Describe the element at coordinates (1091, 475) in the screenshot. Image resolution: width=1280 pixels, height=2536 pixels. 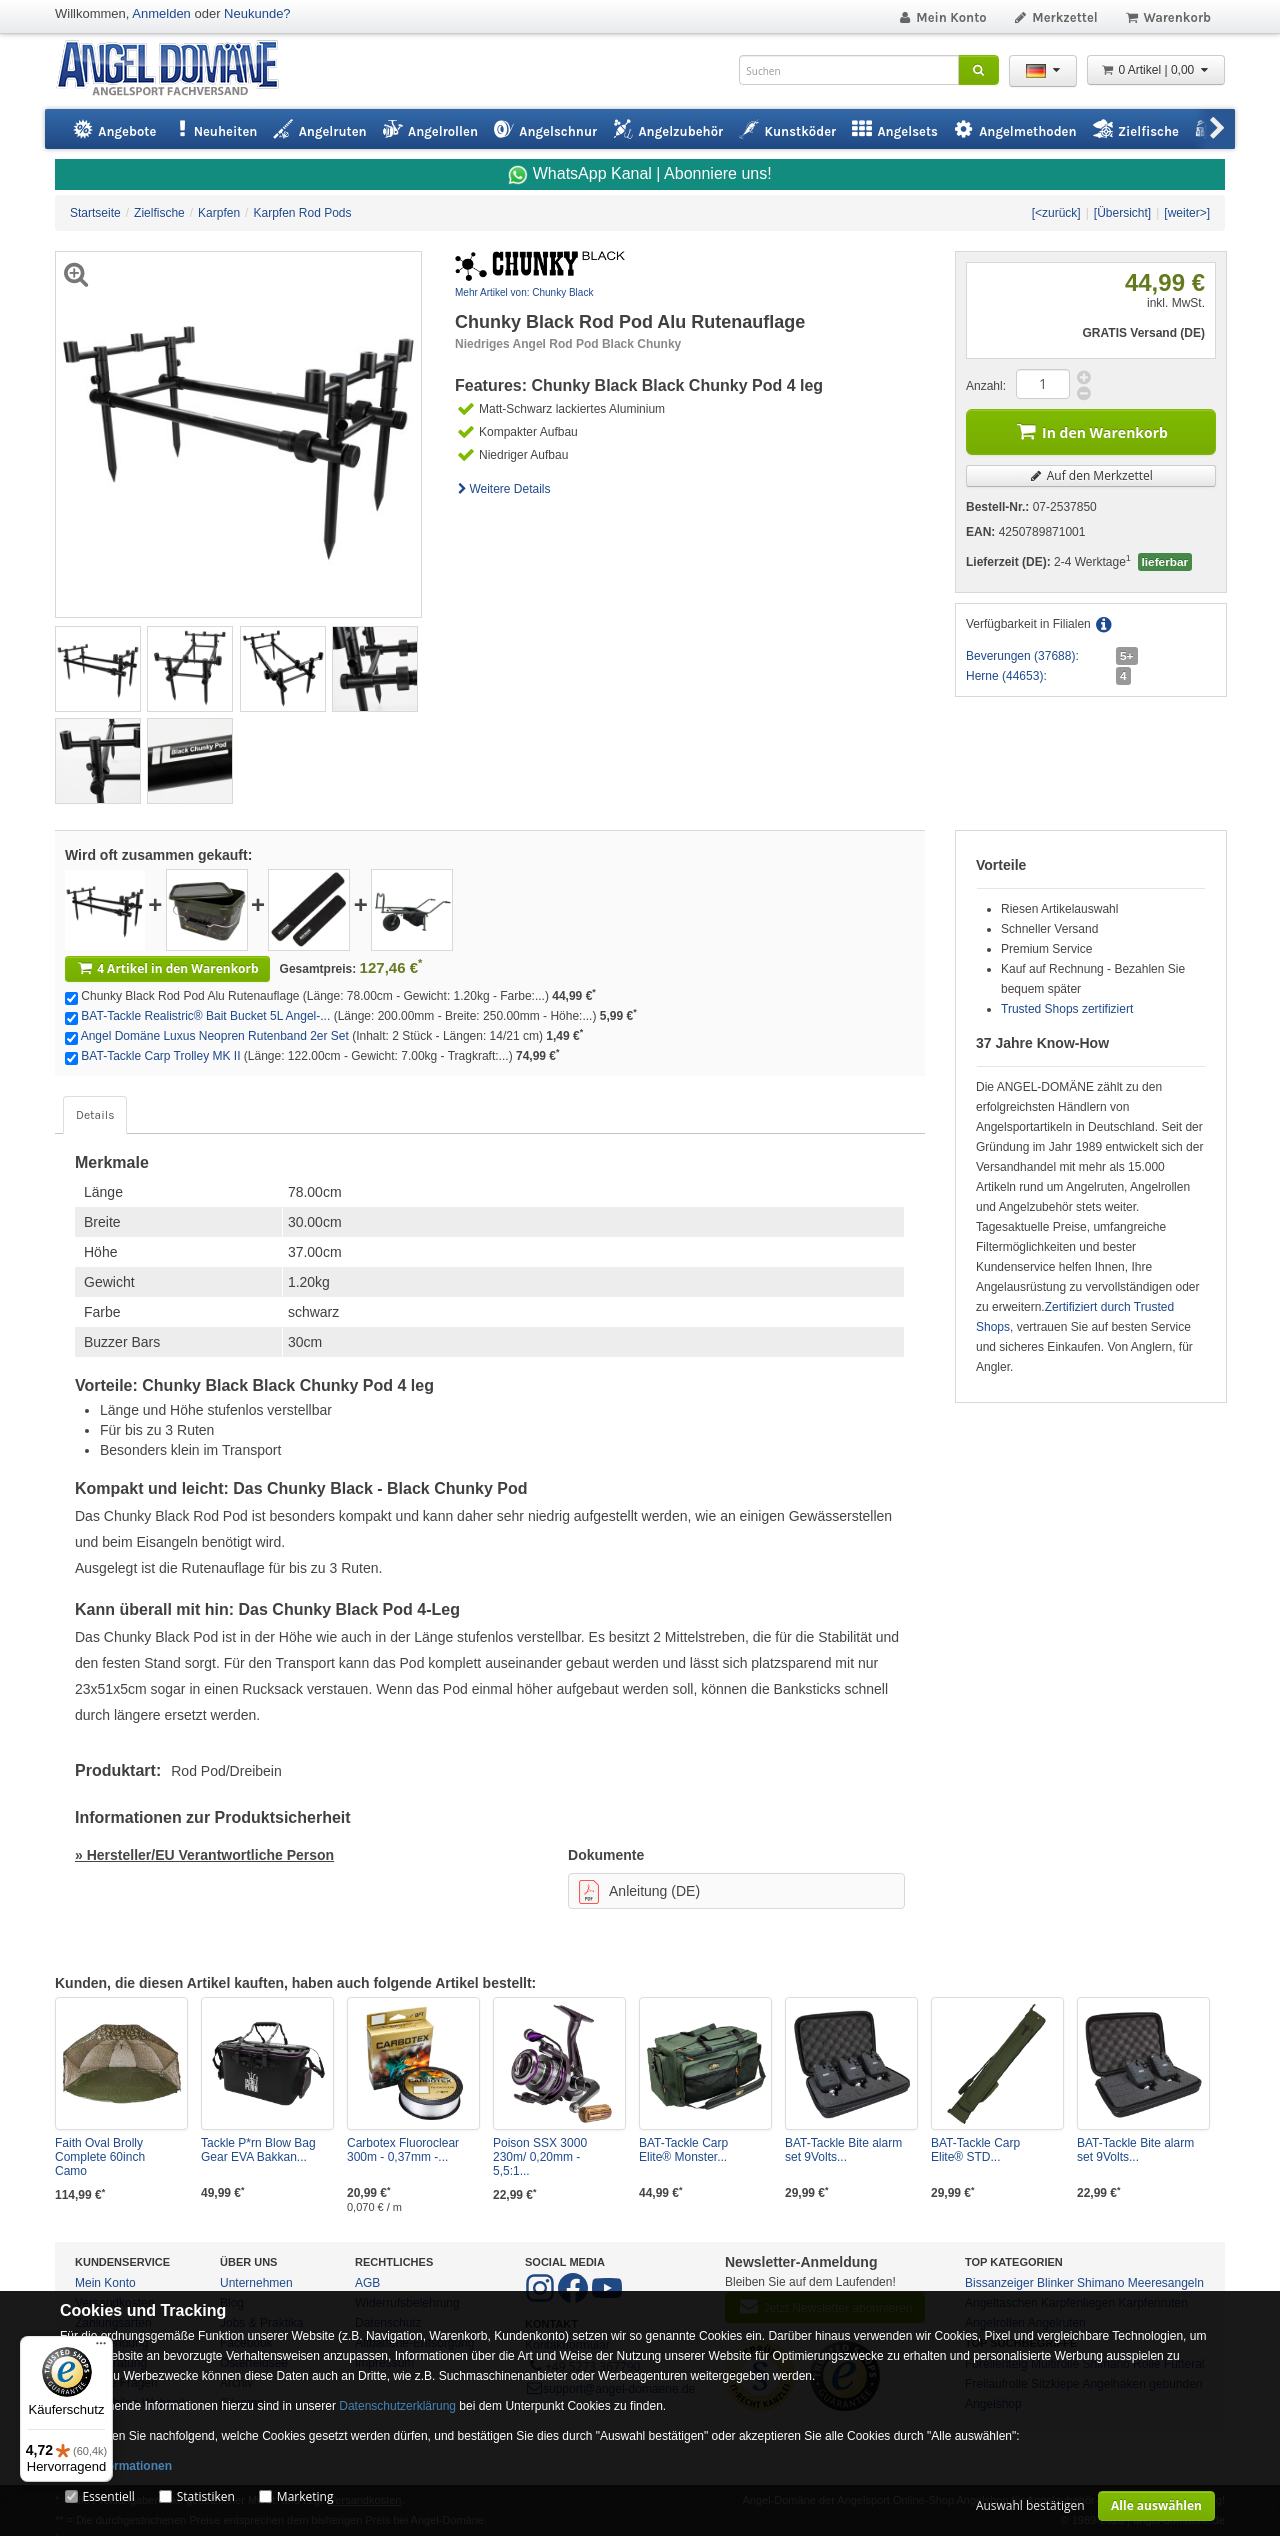
I see `Auf den Merkzettel` at that location.